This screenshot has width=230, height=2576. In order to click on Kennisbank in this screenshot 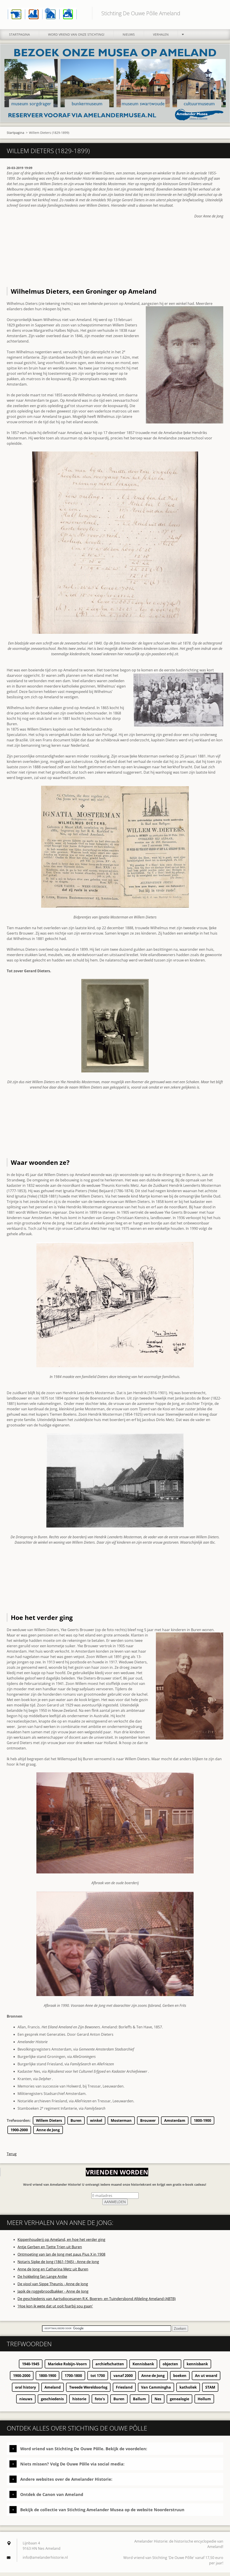, I will do `click(143, 2367)`.